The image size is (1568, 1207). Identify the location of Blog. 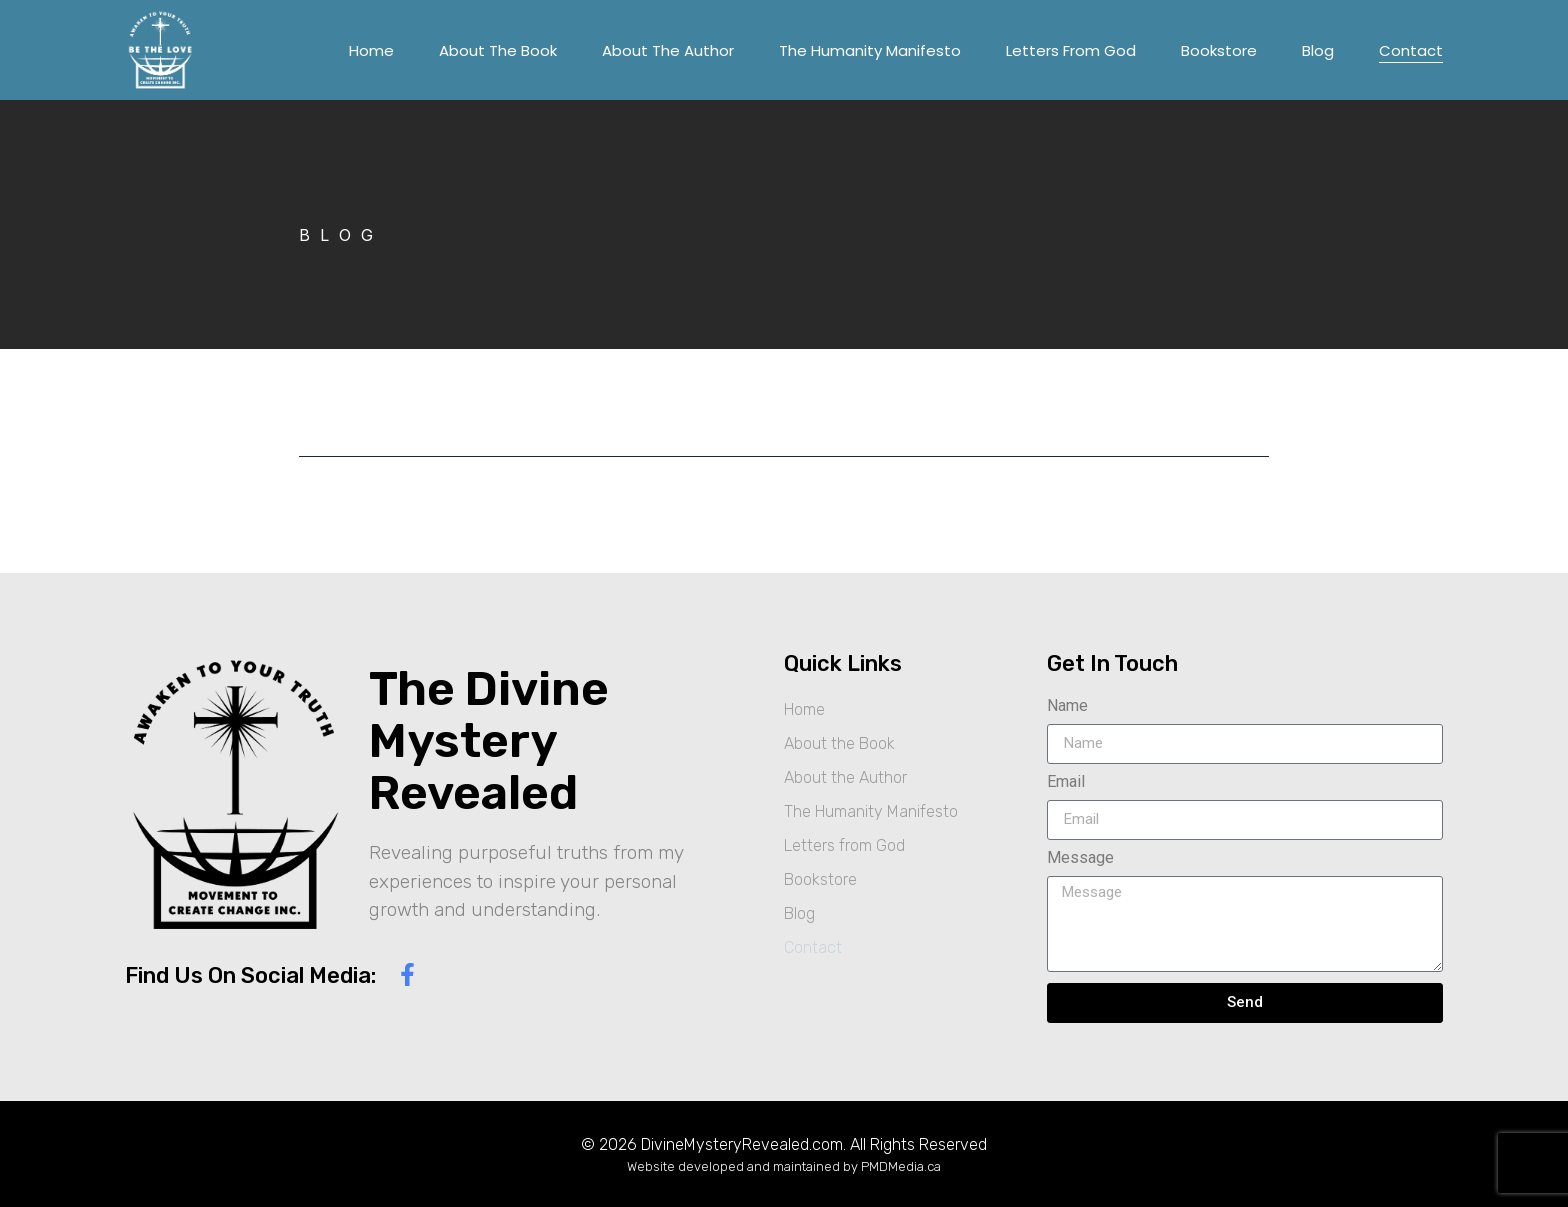
(1318, 50).